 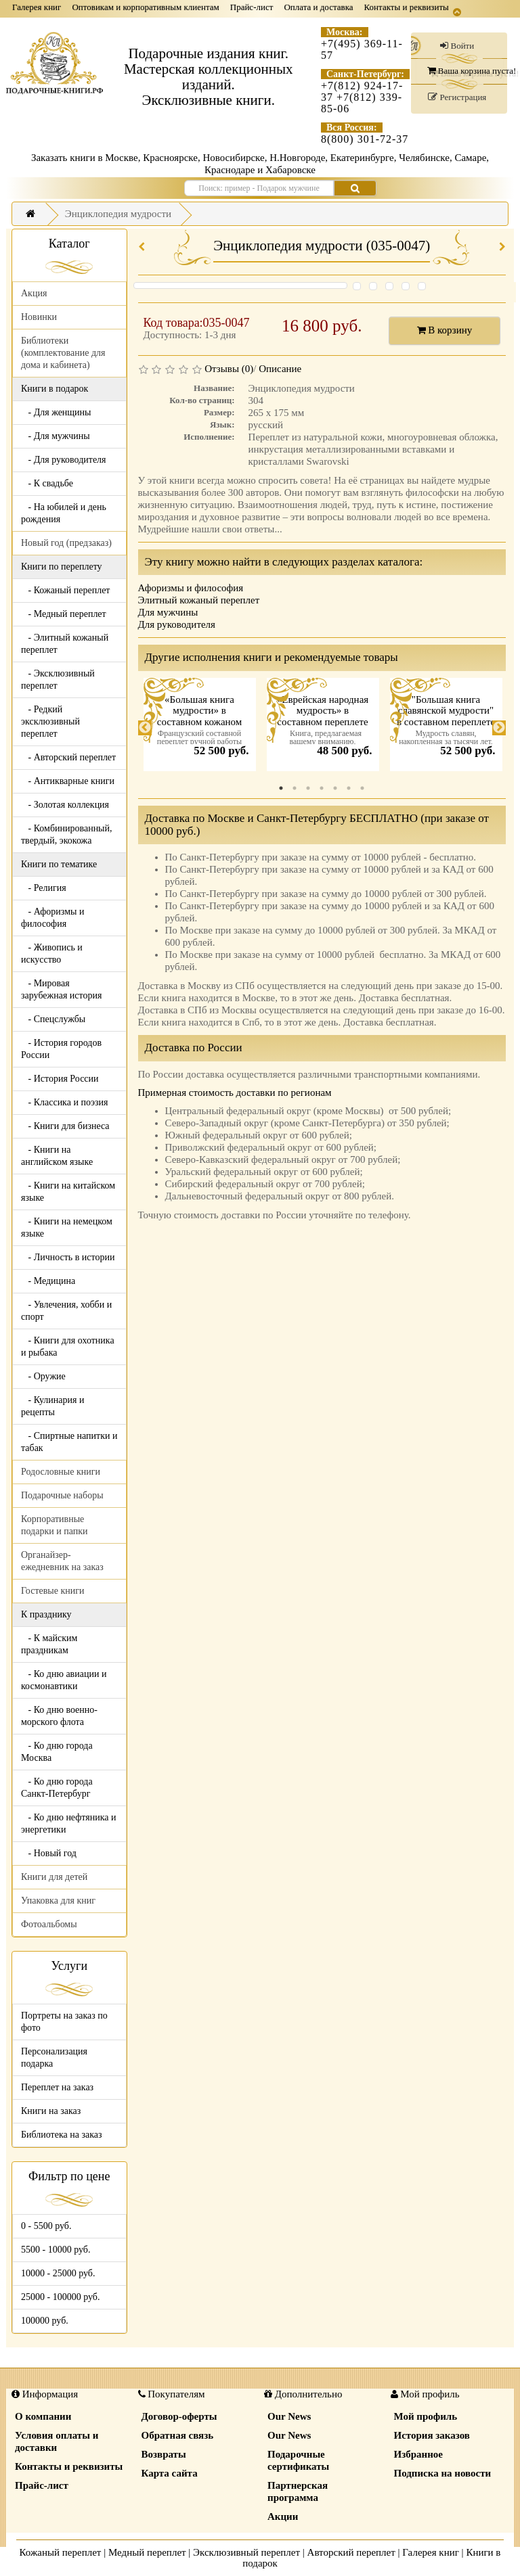 What do you see at coordinates (69, 1442) in the screenshot?
I see `- Спиртные напитки и табак` at bounding box center [69, 1442].